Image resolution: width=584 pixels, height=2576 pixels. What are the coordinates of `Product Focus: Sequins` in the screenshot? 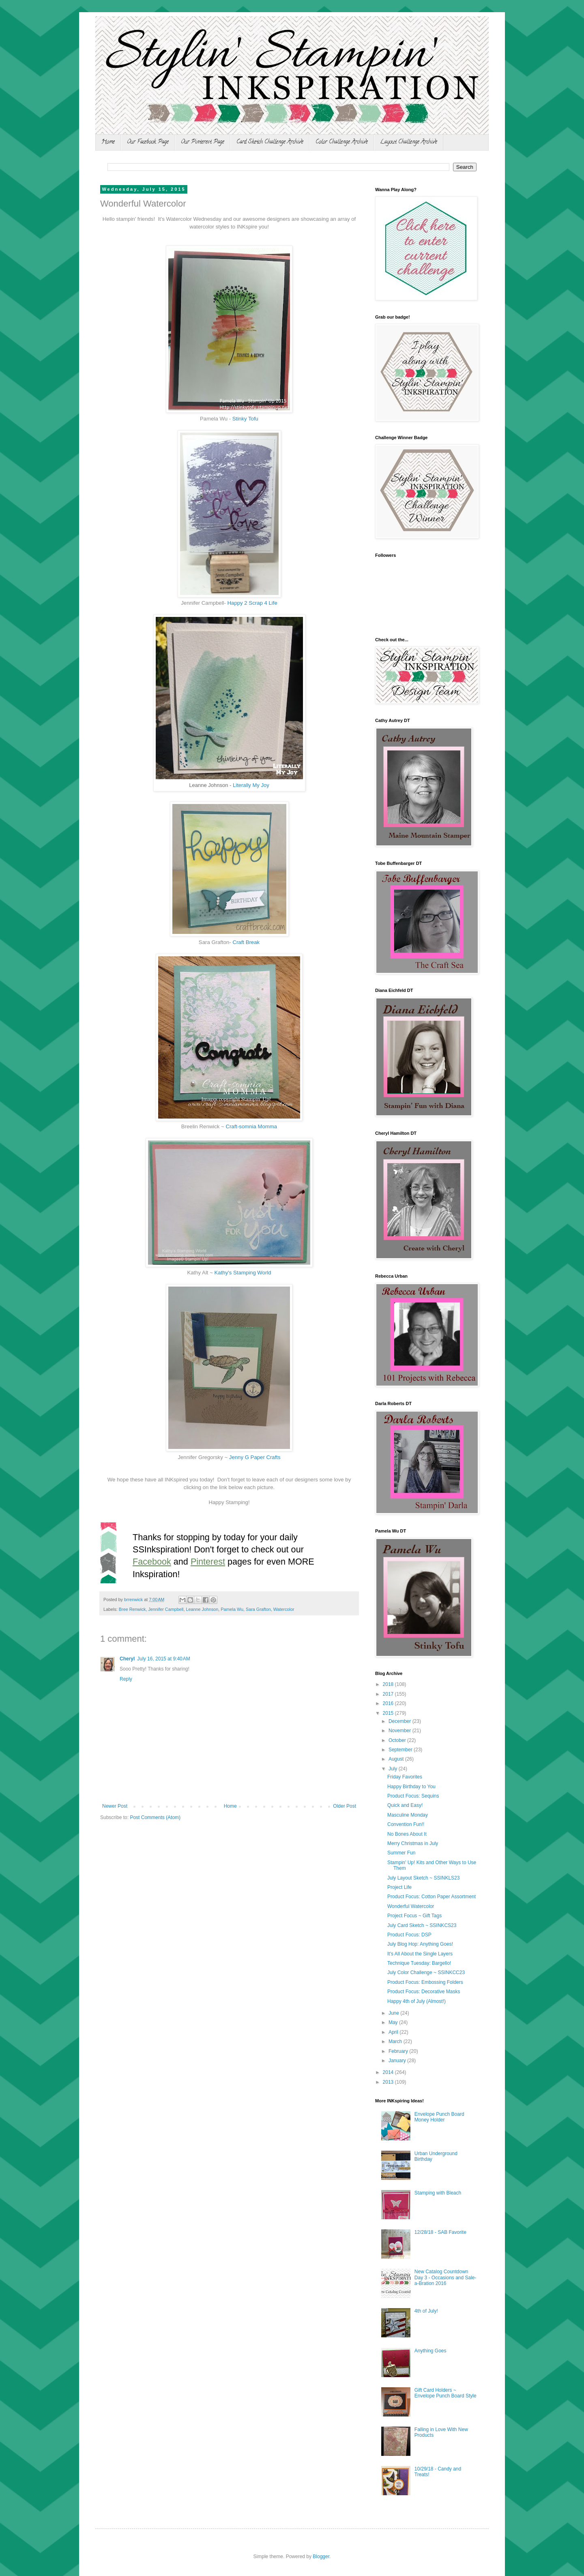 It's located at (413, 1796).